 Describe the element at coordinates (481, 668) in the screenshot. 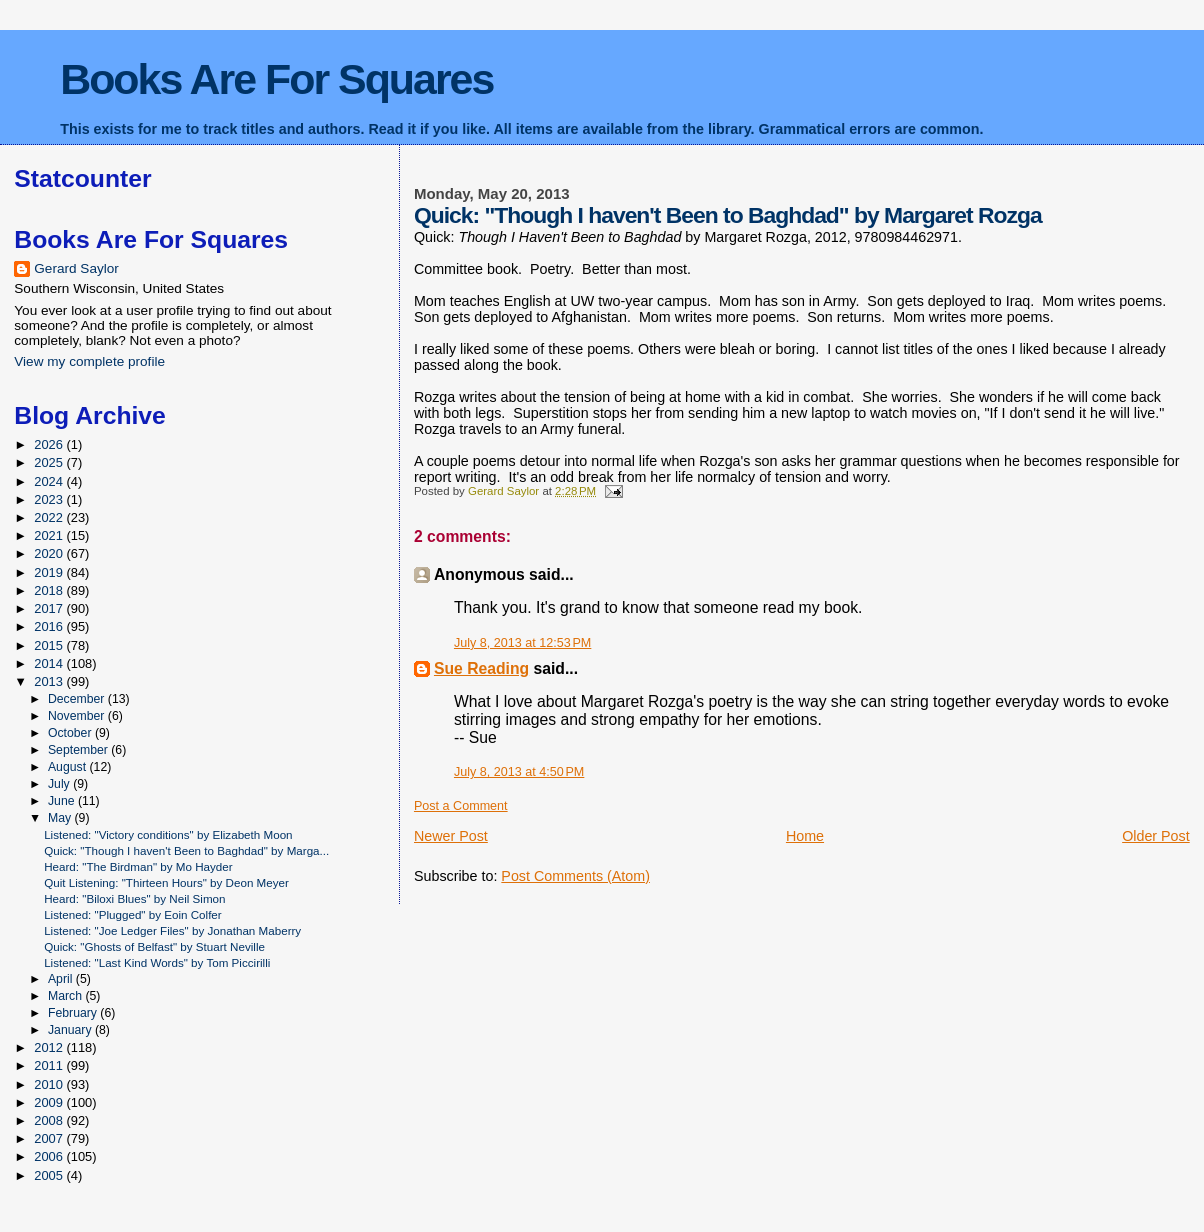

I see `Sue Reading` at that location.